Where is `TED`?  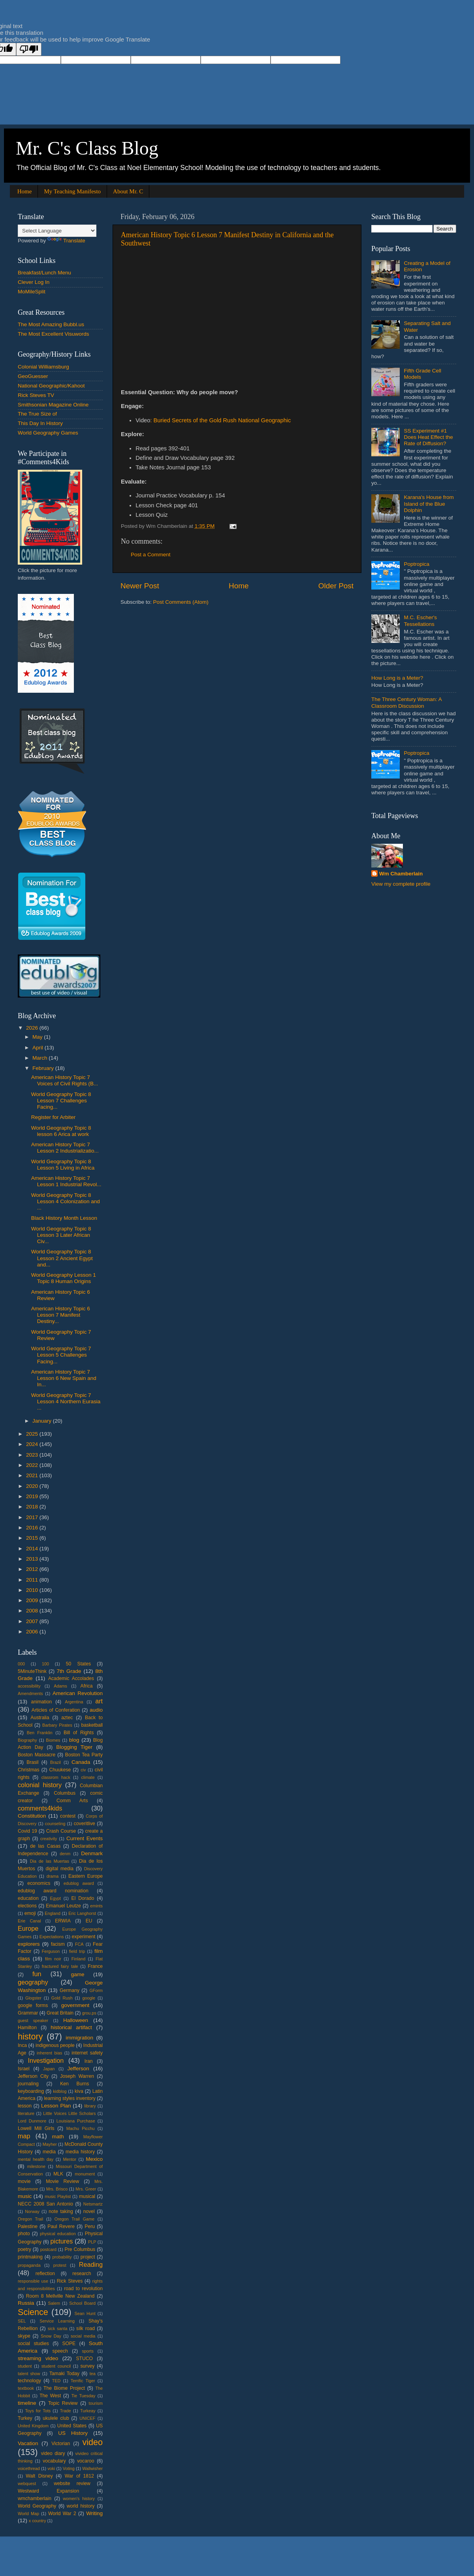 TED is located at coordinates (56, 2380).